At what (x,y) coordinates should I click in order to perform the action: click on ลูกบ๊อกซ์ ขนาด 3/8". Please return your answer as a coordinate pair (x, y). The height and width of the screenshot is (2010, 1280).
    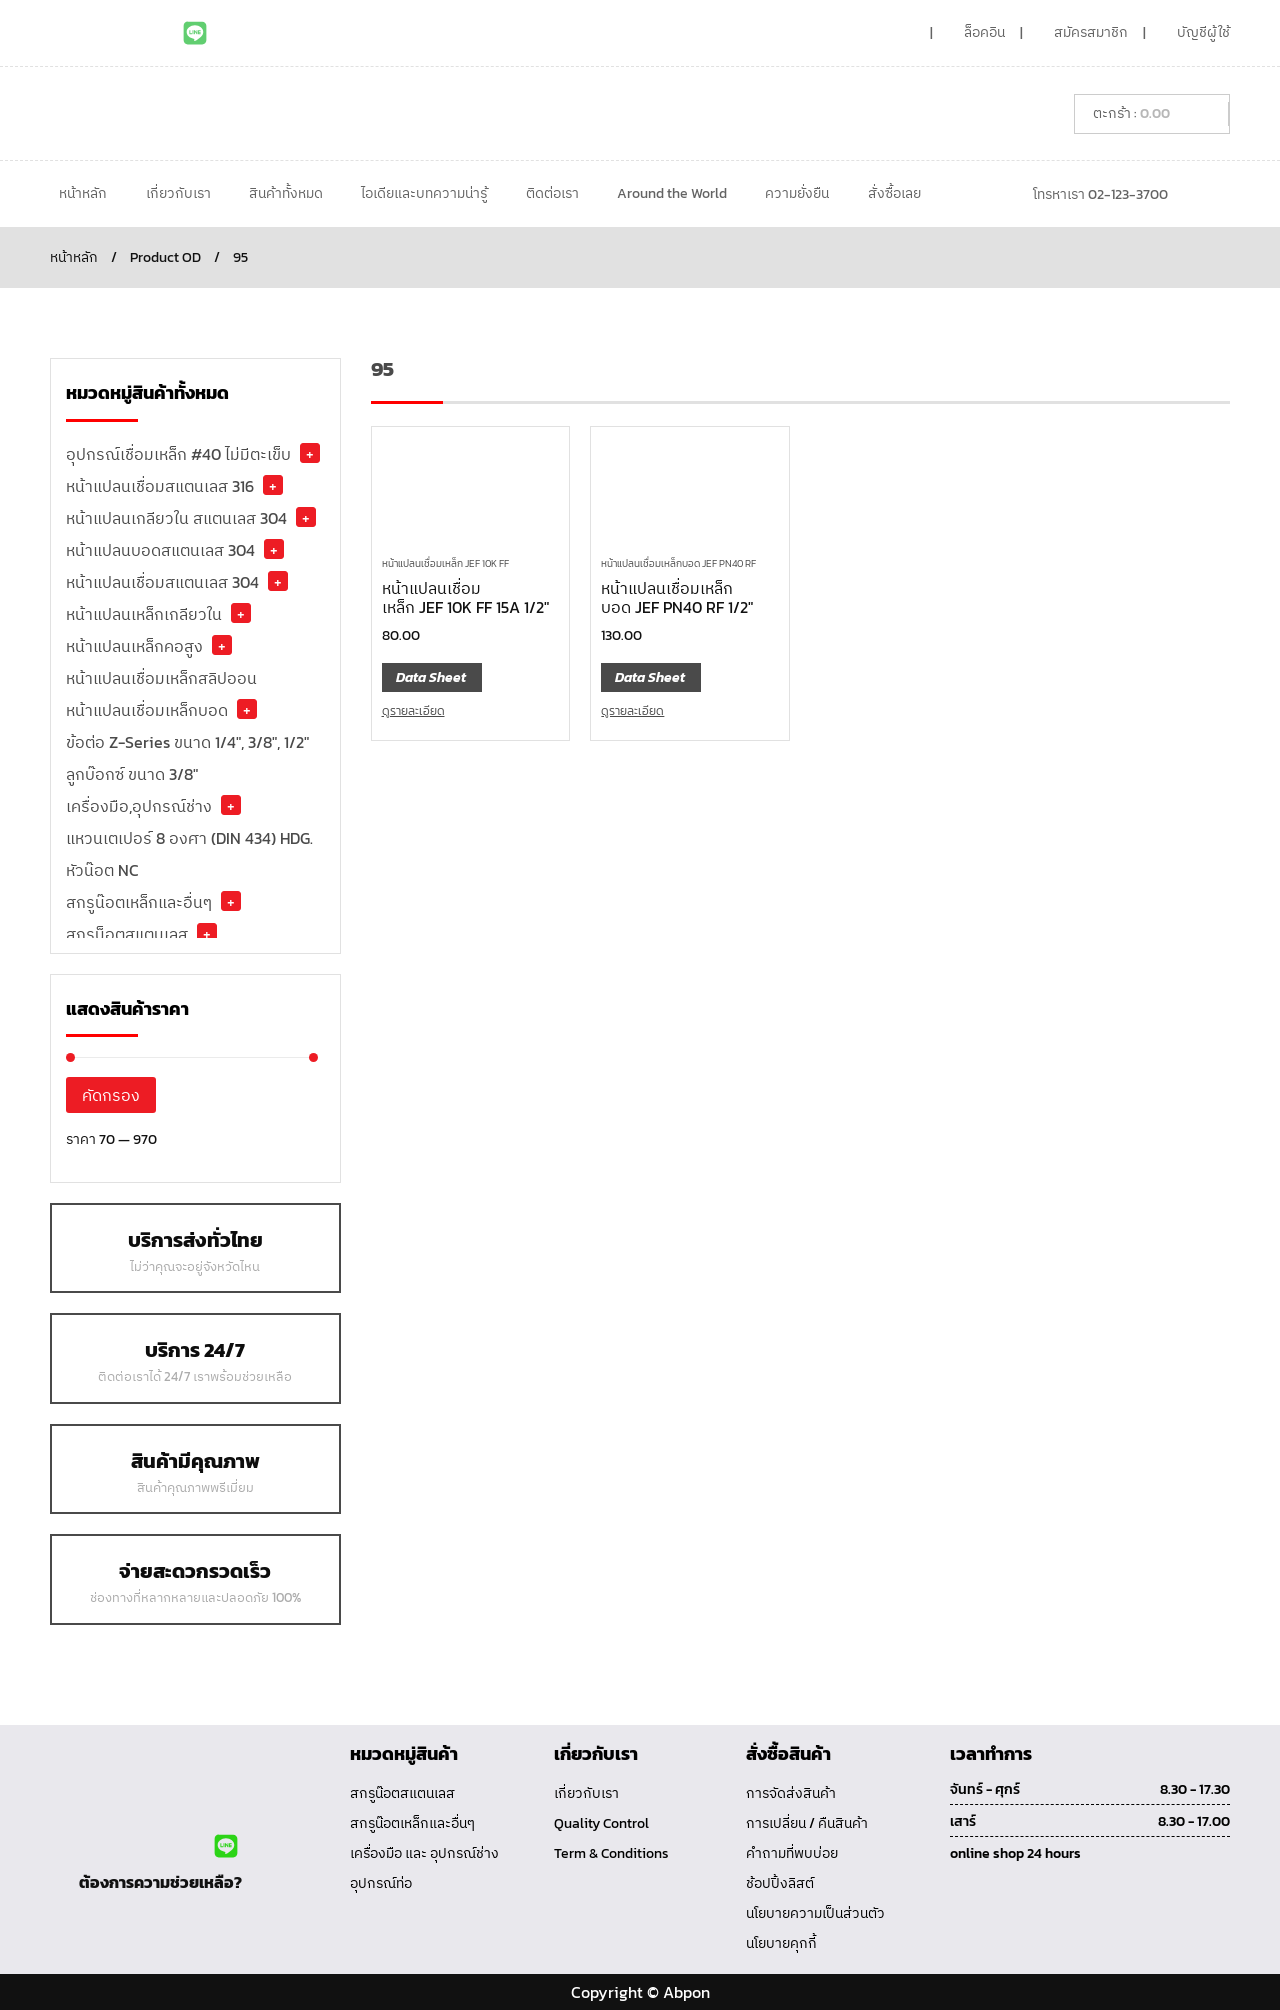
    Looking at the image, I should click on (132, 774).